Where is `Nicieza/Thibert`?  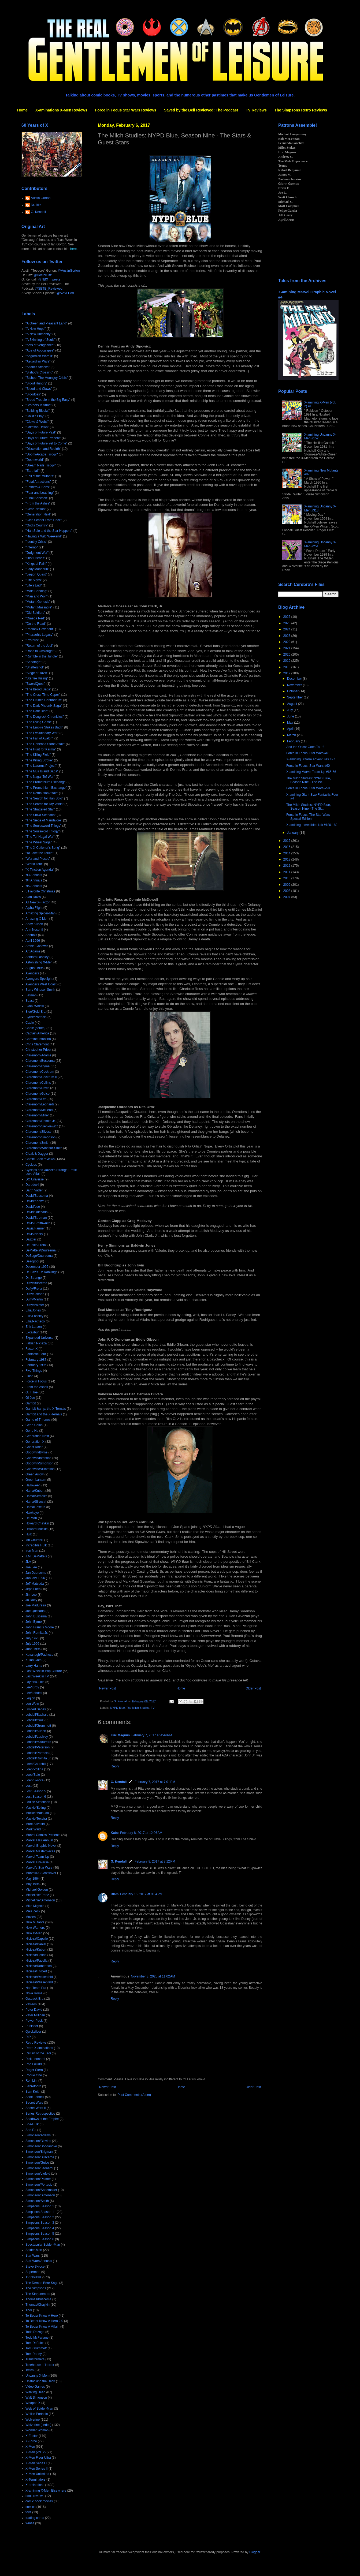
Nicieza/Thibert is located at coordinates (36, 1971).